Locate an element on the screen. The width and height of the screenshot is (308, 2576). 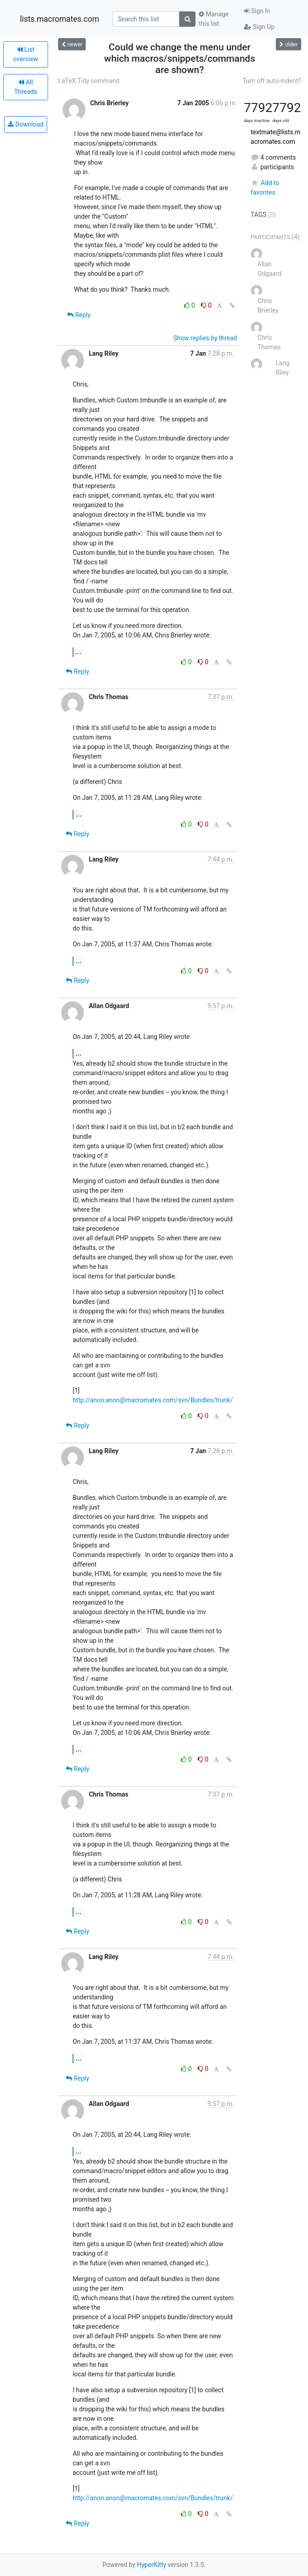
List overview is located at coordinates (25, 54).